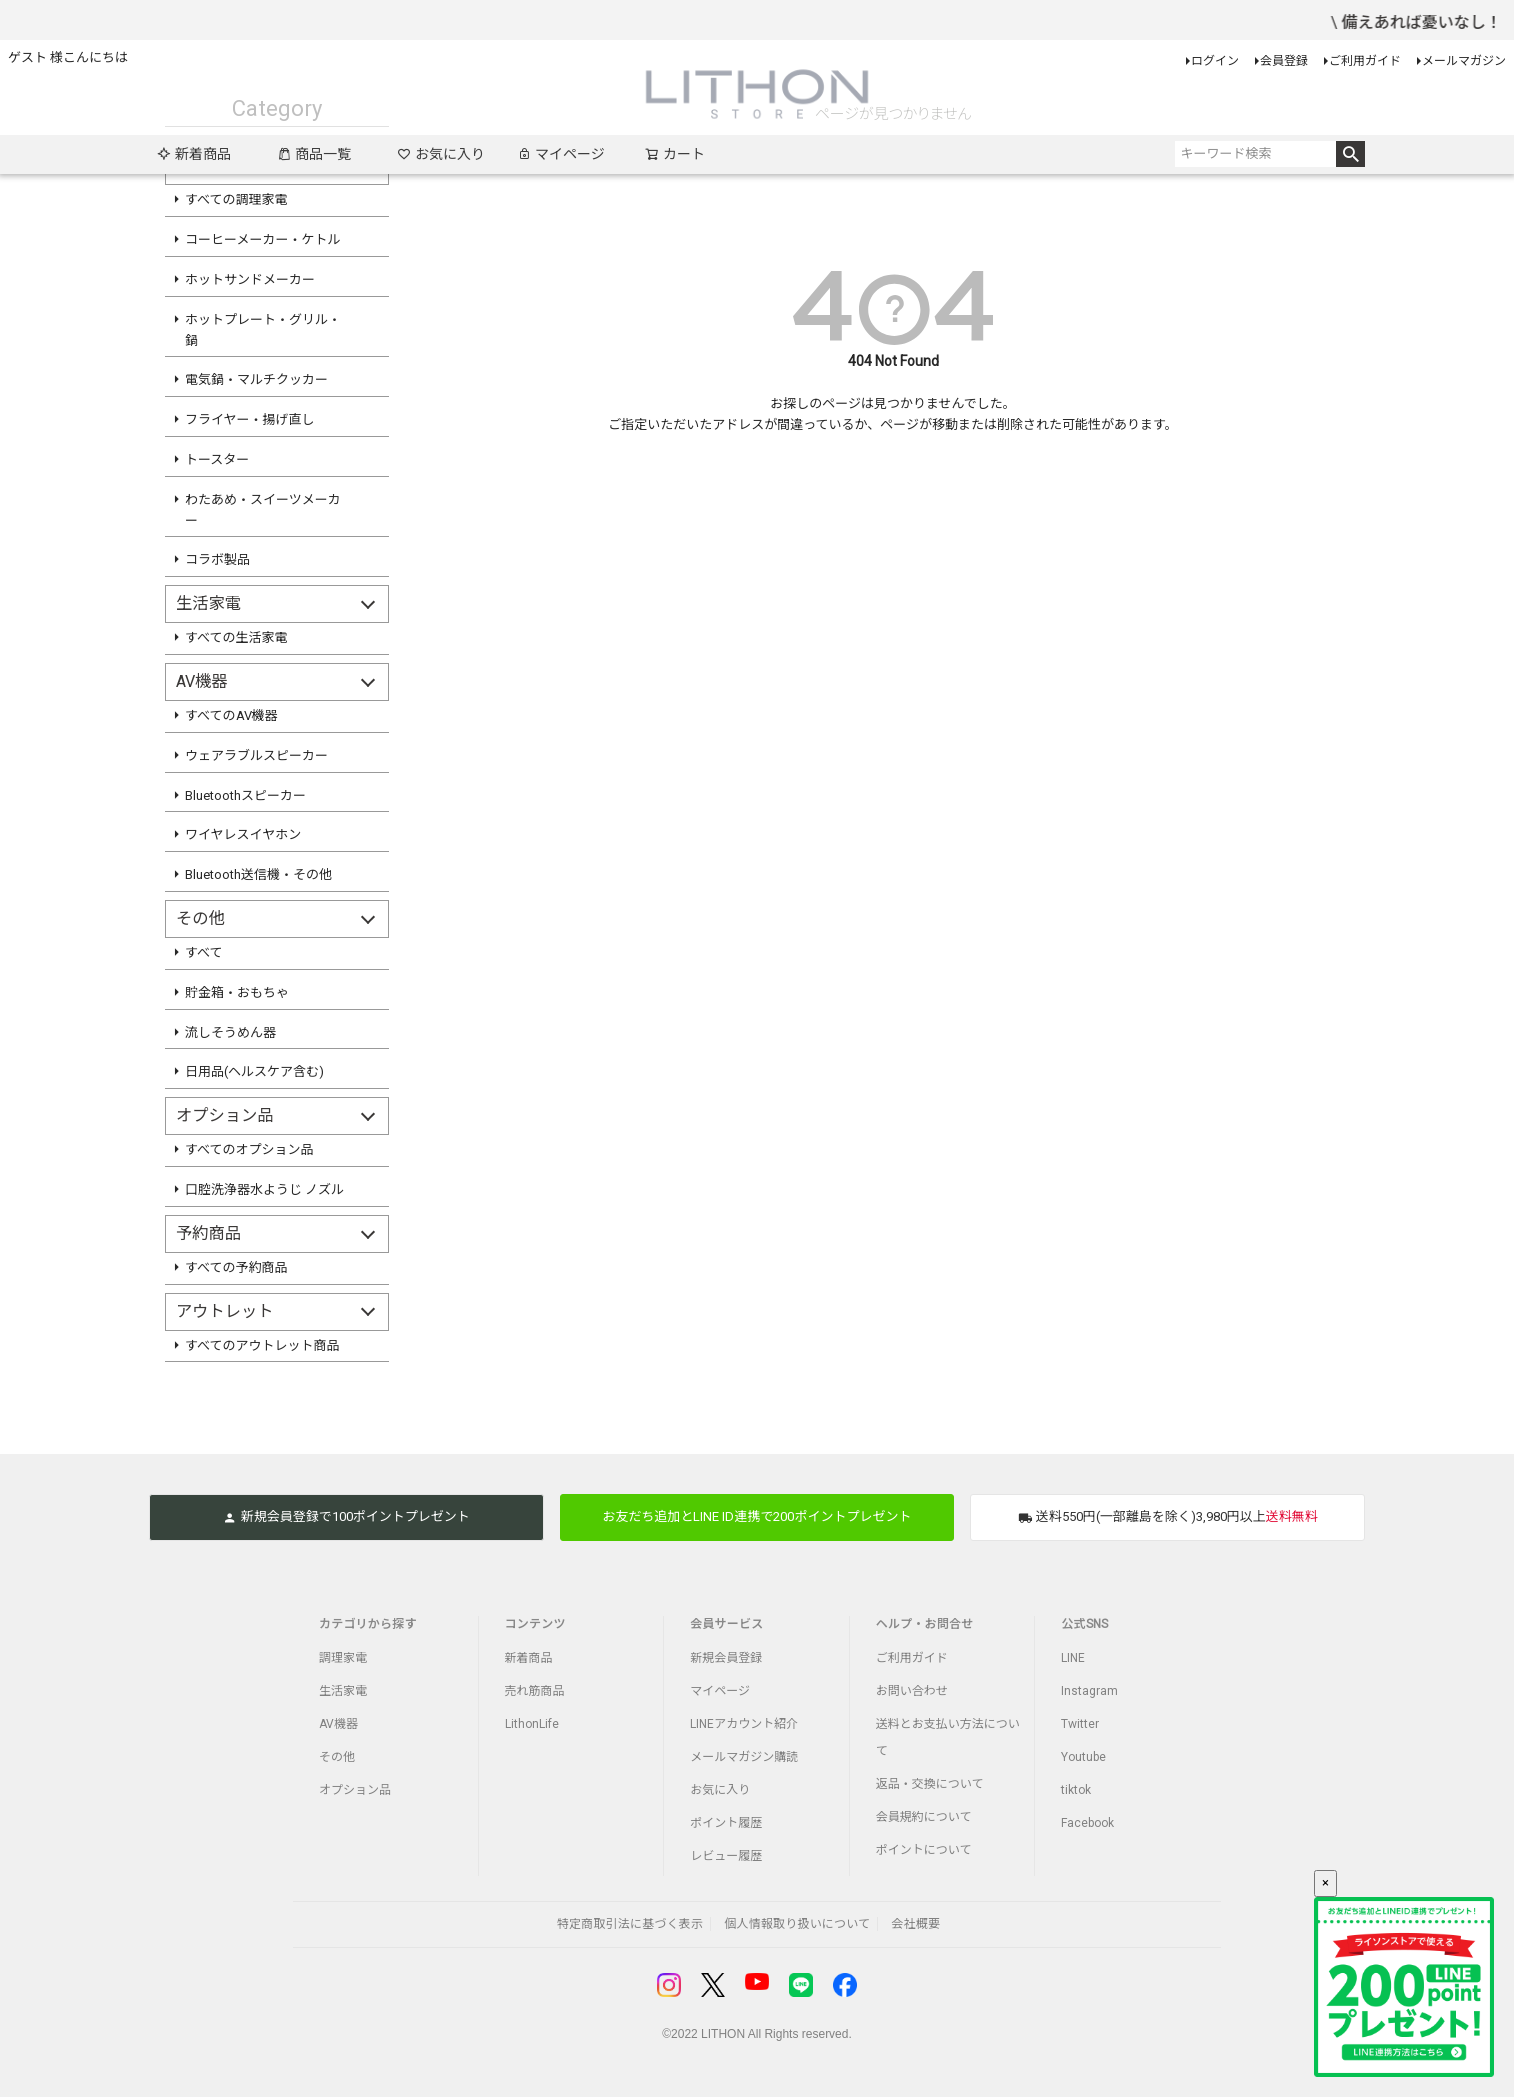 Image resolution: width=1514 pixels, height=2097 pixels. Describe the element at coordinates (355, 1790) in the screenshot. I see `オプション品` at that location.